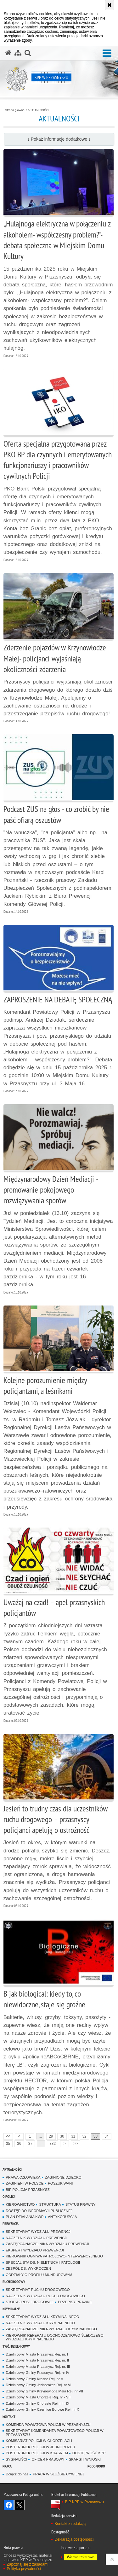 This screenshot has width=118, height=2576. Describe the element at coordinates (84, 2136) in the screenshot. I see `32` at that location.